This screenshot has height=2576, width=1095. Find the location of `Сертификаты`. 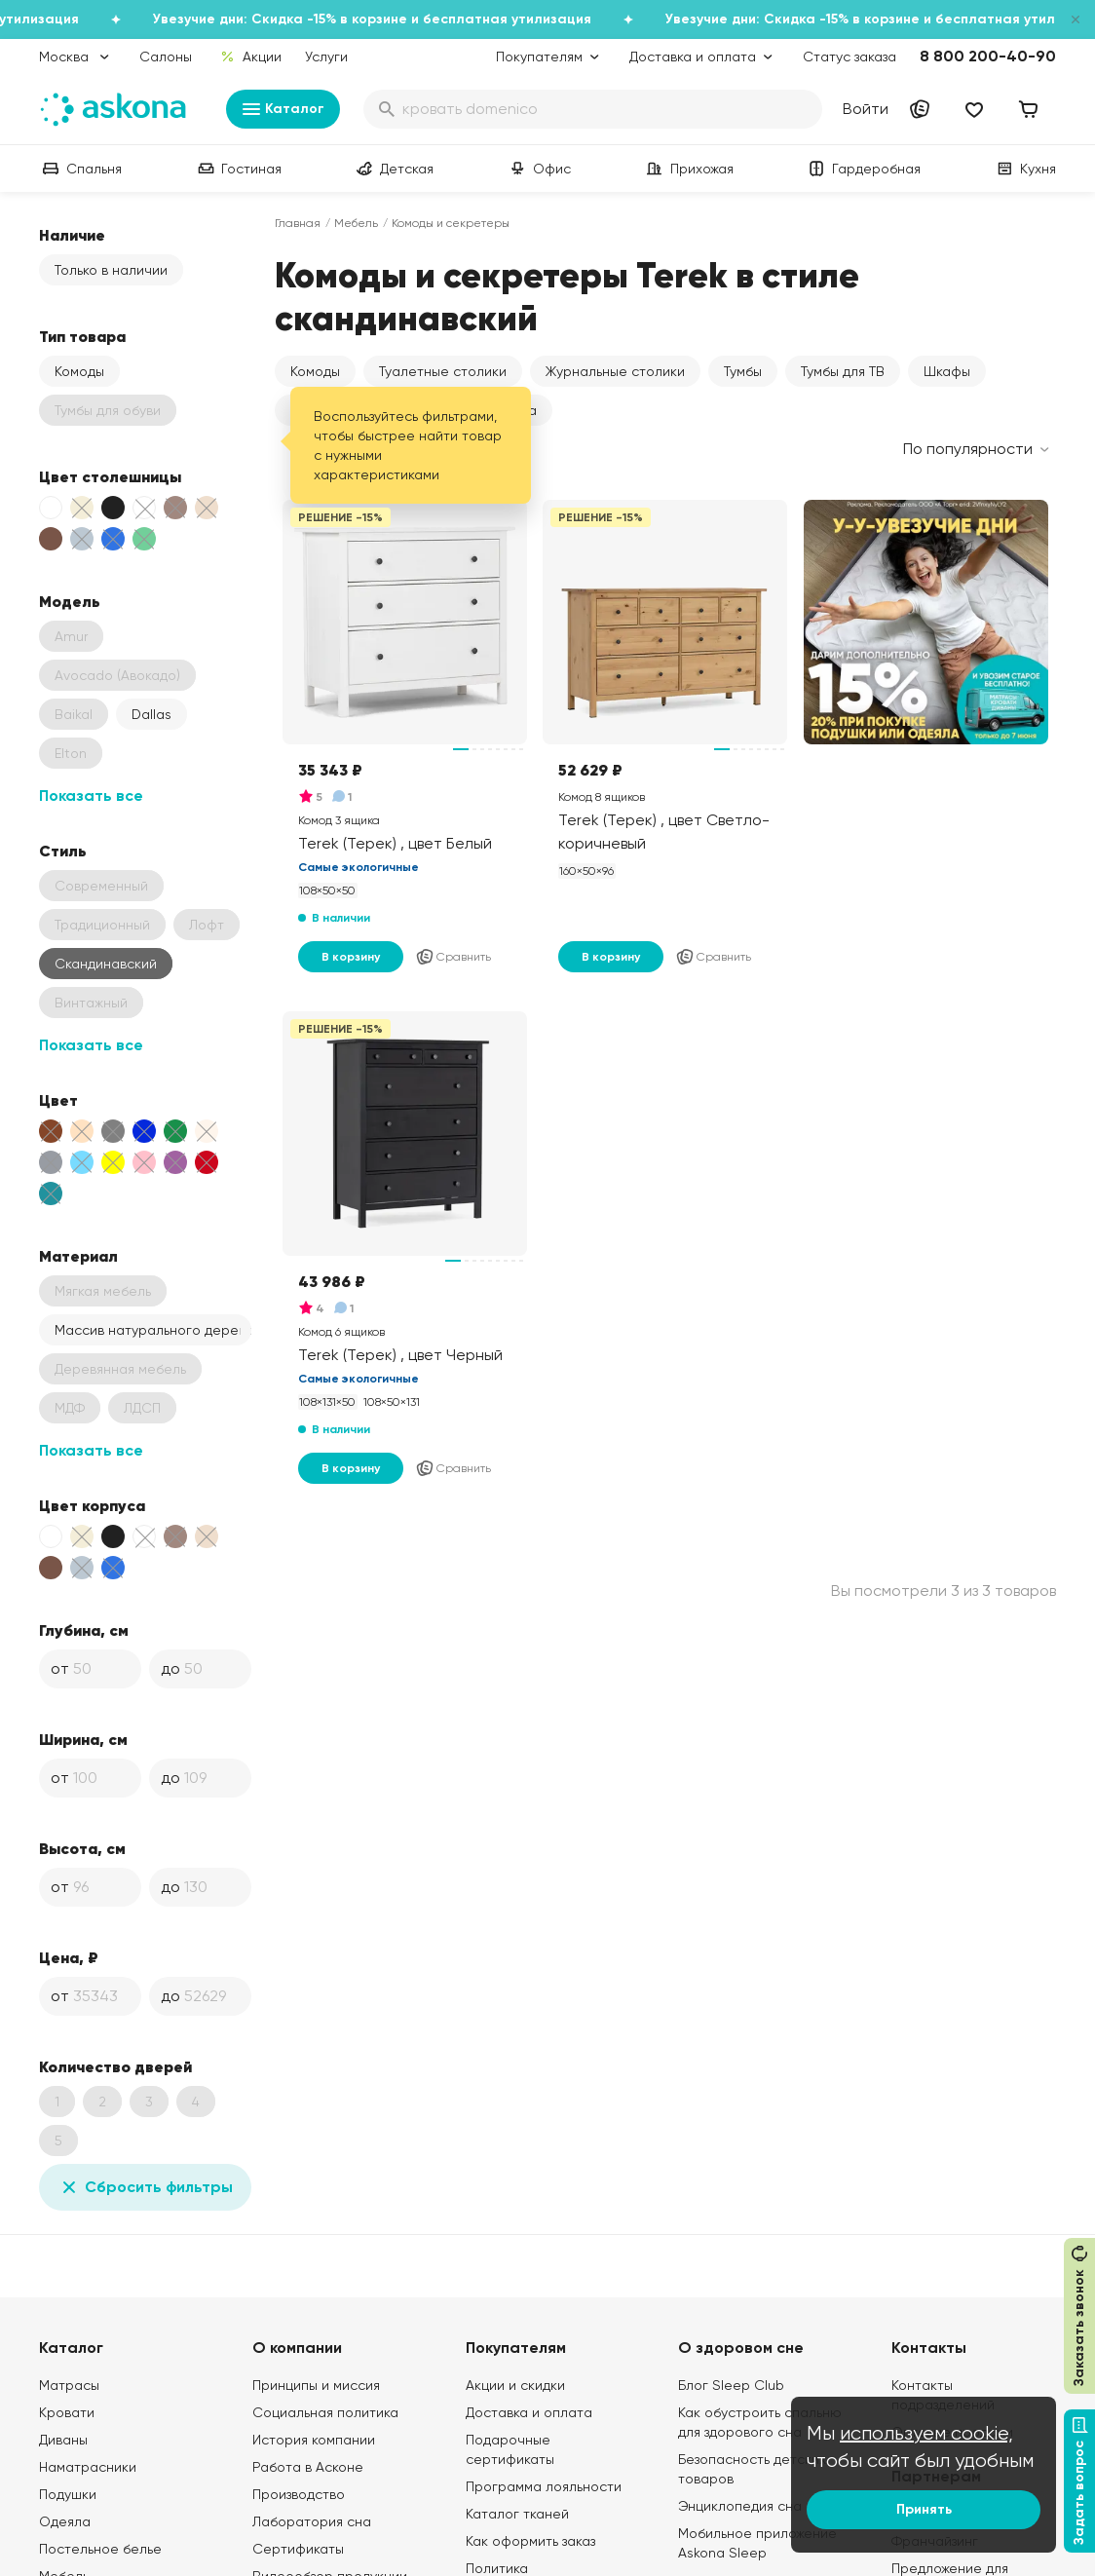

Сертификаты is located at coordinates (298, 2549).